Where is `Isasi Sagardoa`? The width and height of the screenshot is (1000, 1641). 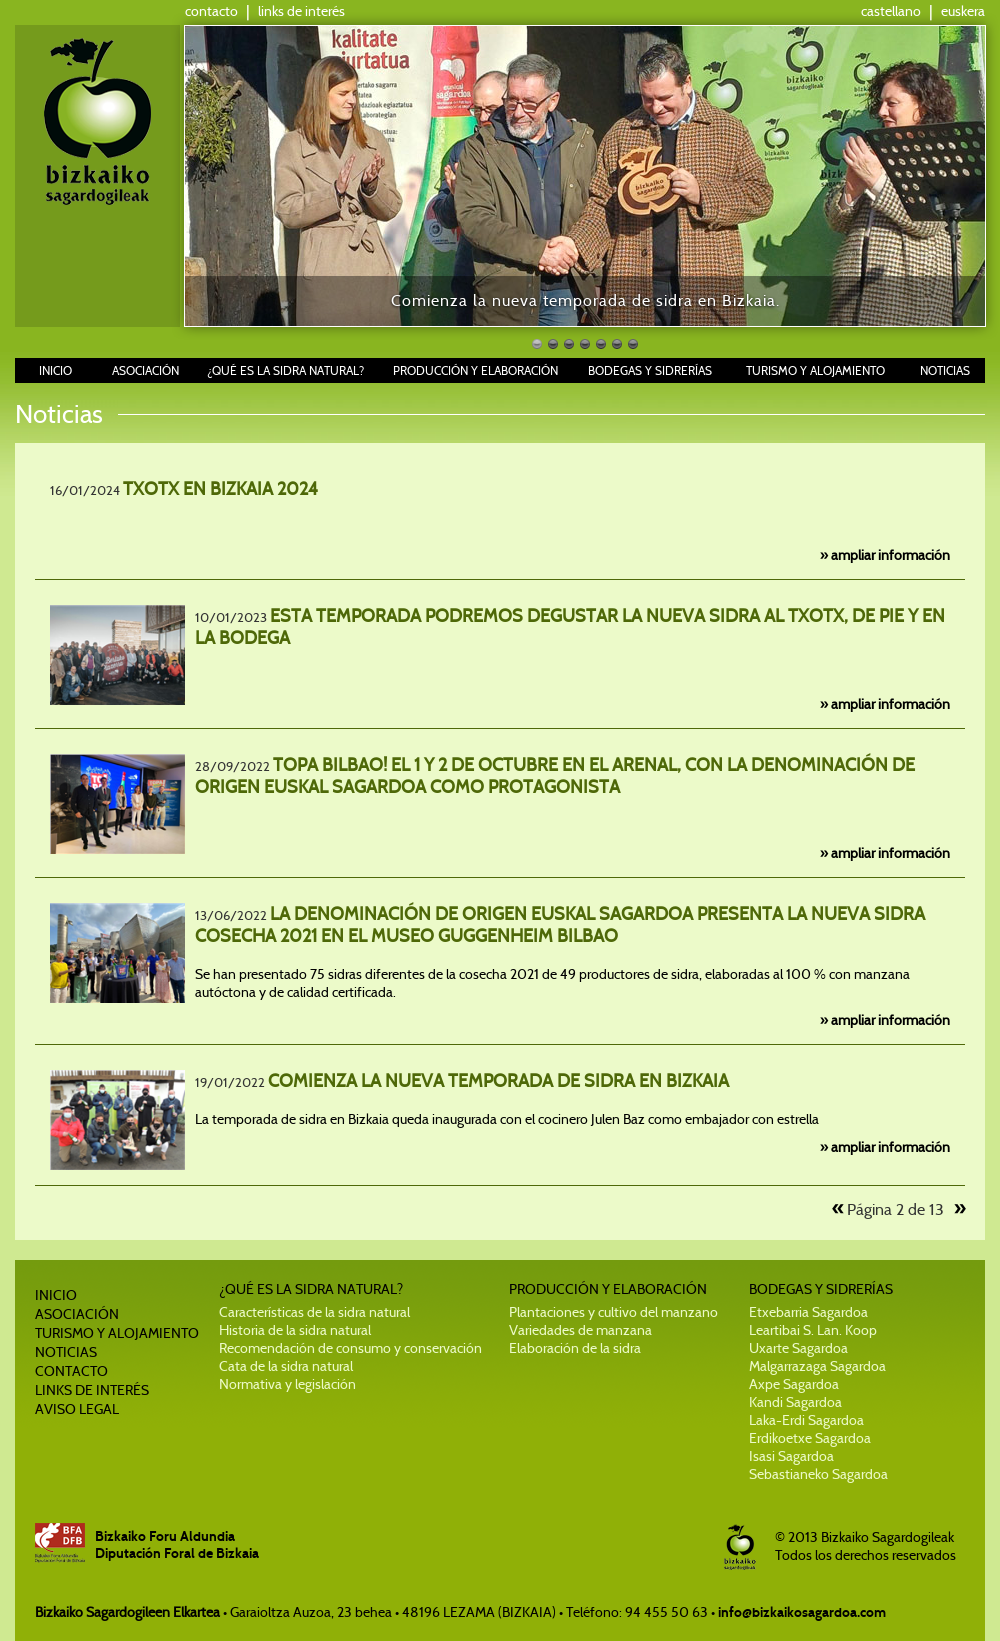 Isasi Sagardoa is located at coordinates (791, 1456).